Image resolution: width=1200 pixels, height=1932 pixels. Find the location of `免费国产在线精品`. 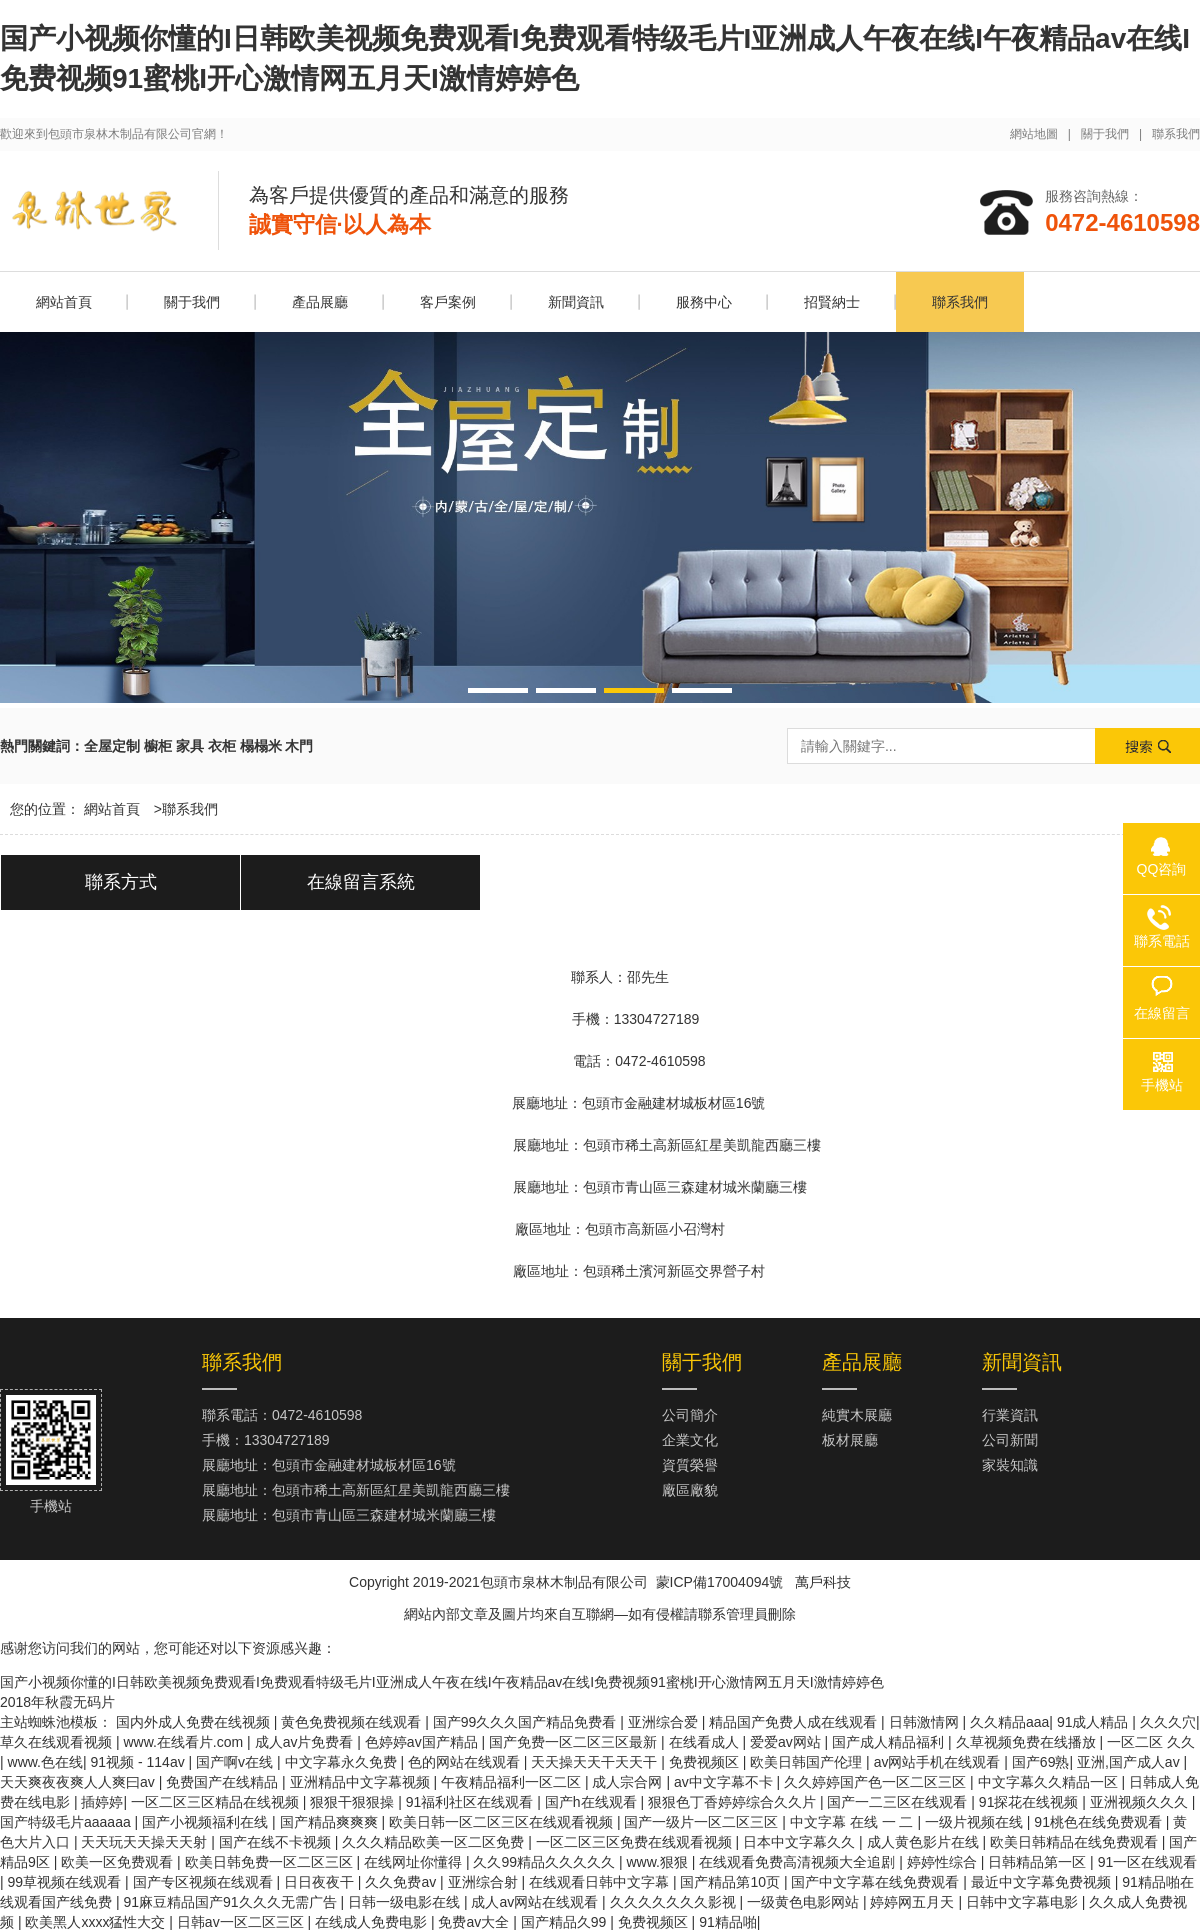

免费国产在线精品 is located at coordinates (224, 1782).